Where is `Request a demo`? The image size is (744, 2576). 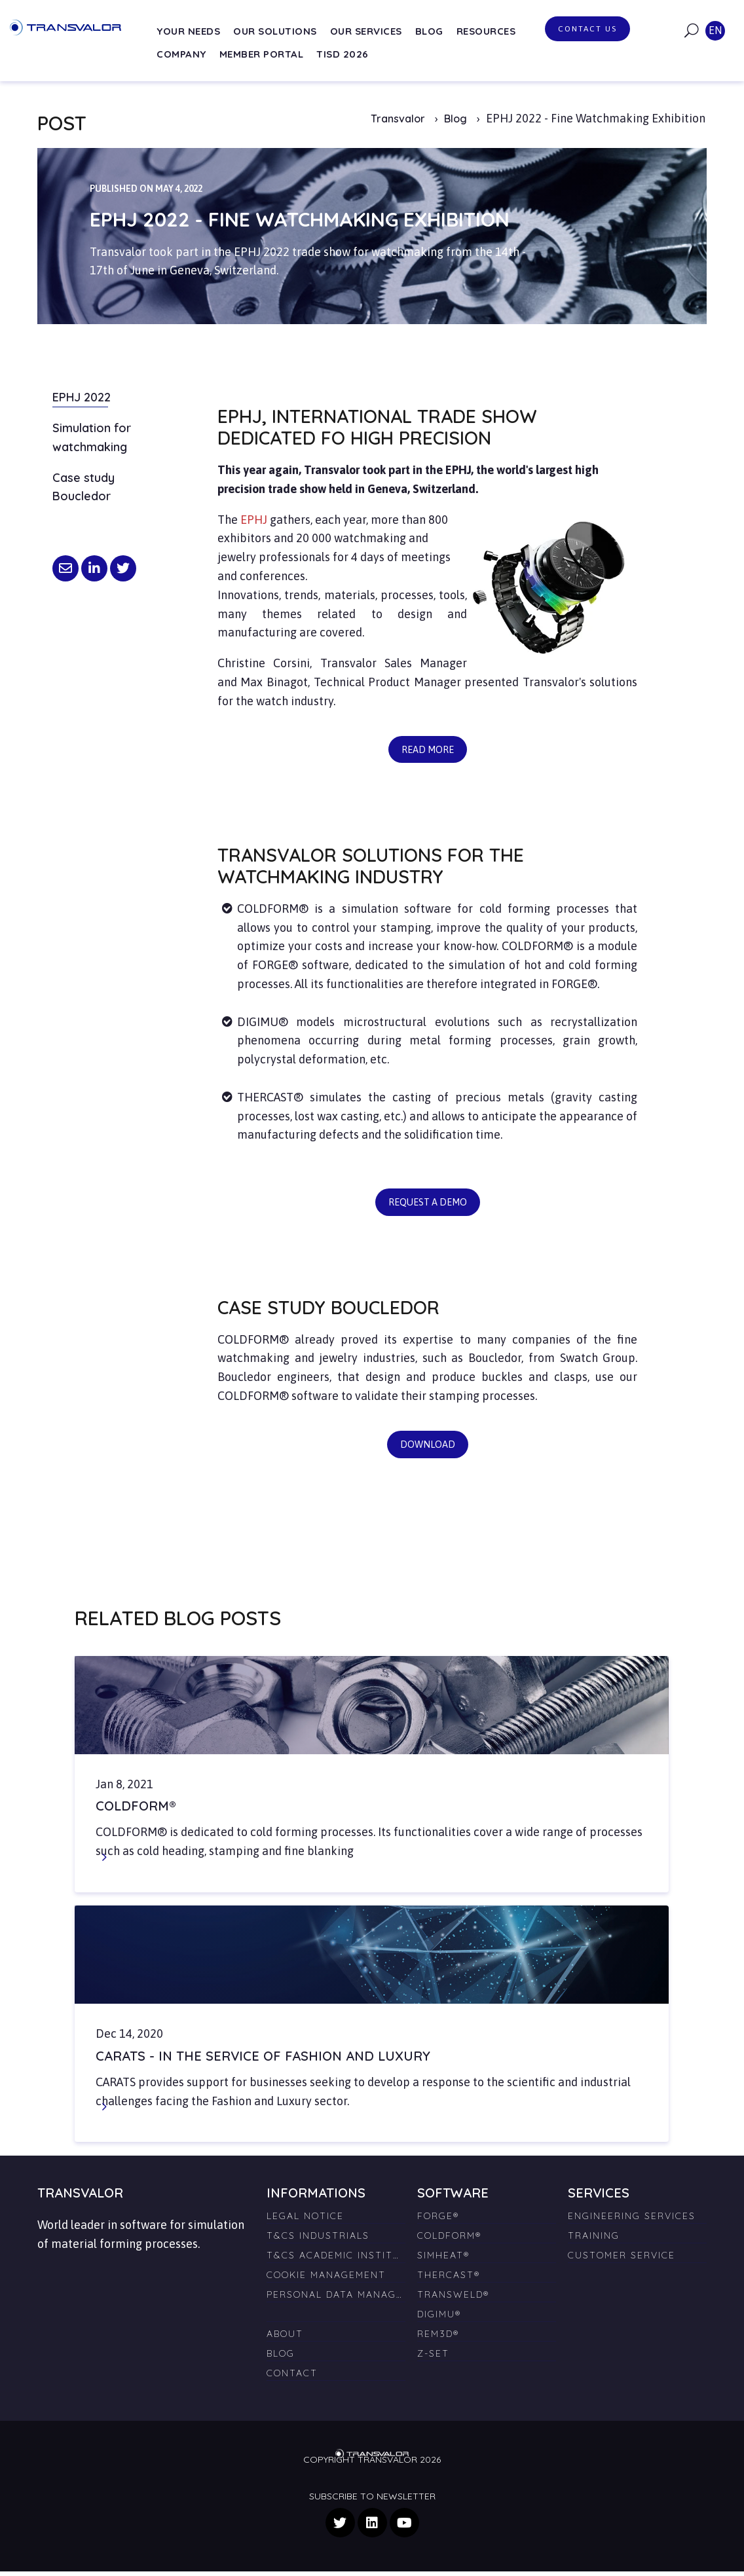 Request a demo is located at coordinates (427, 1204).